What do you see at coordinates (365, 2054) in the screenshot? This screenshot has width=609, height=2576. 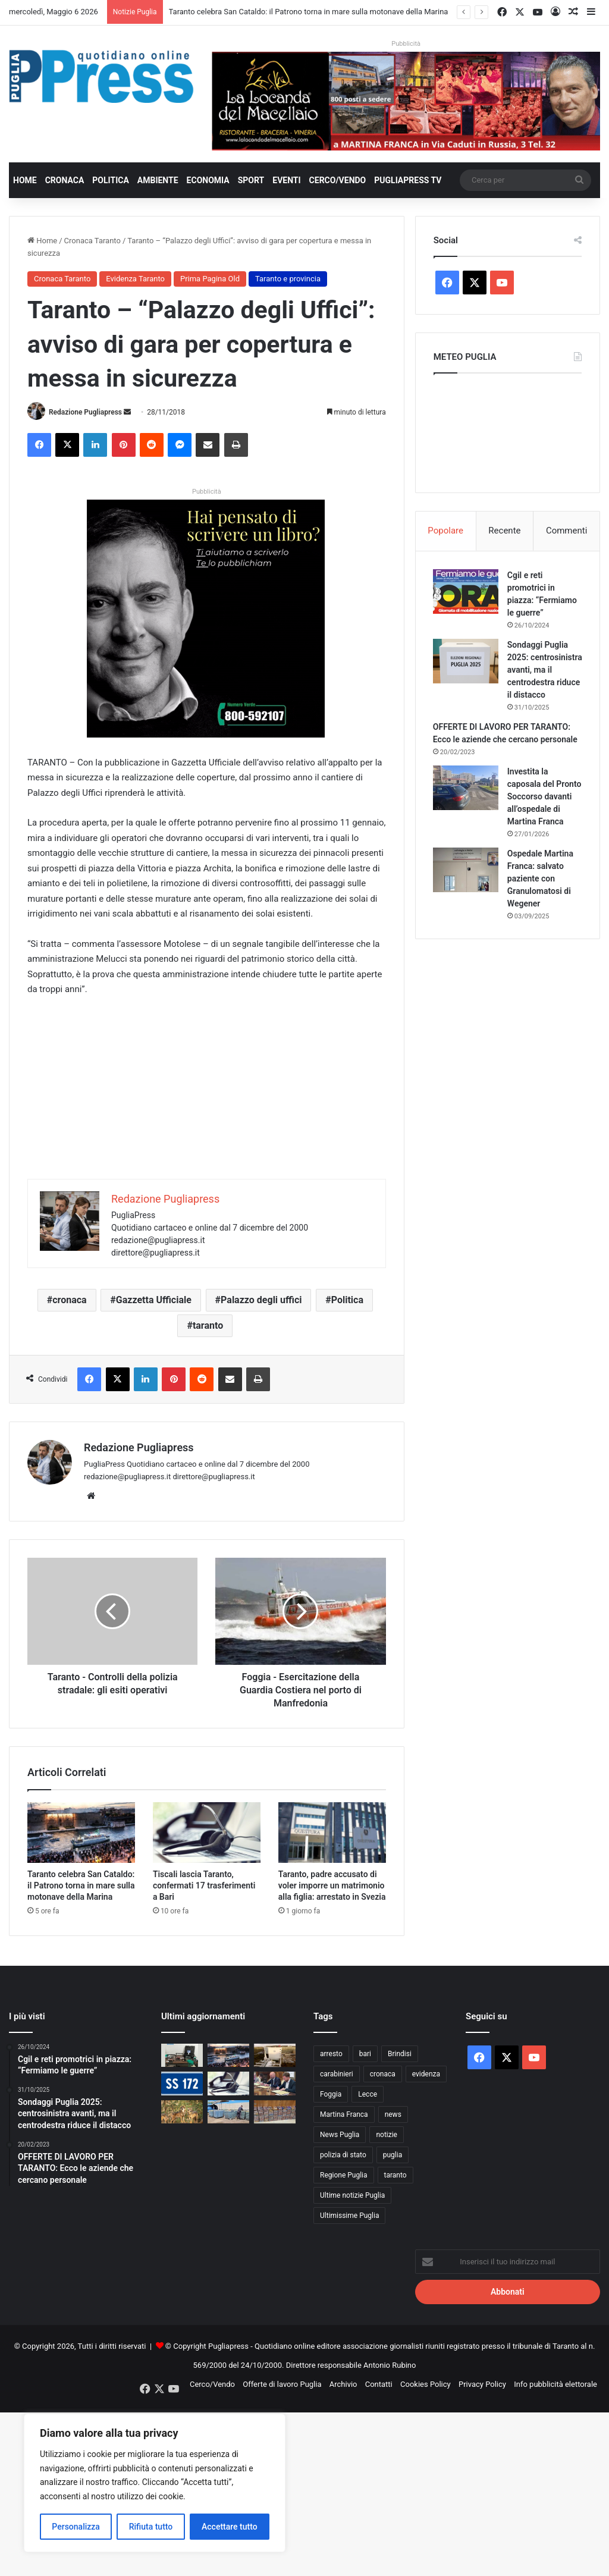 I see `bari [bari (1.082 elementi)]` at bounding box center [365, 2054].